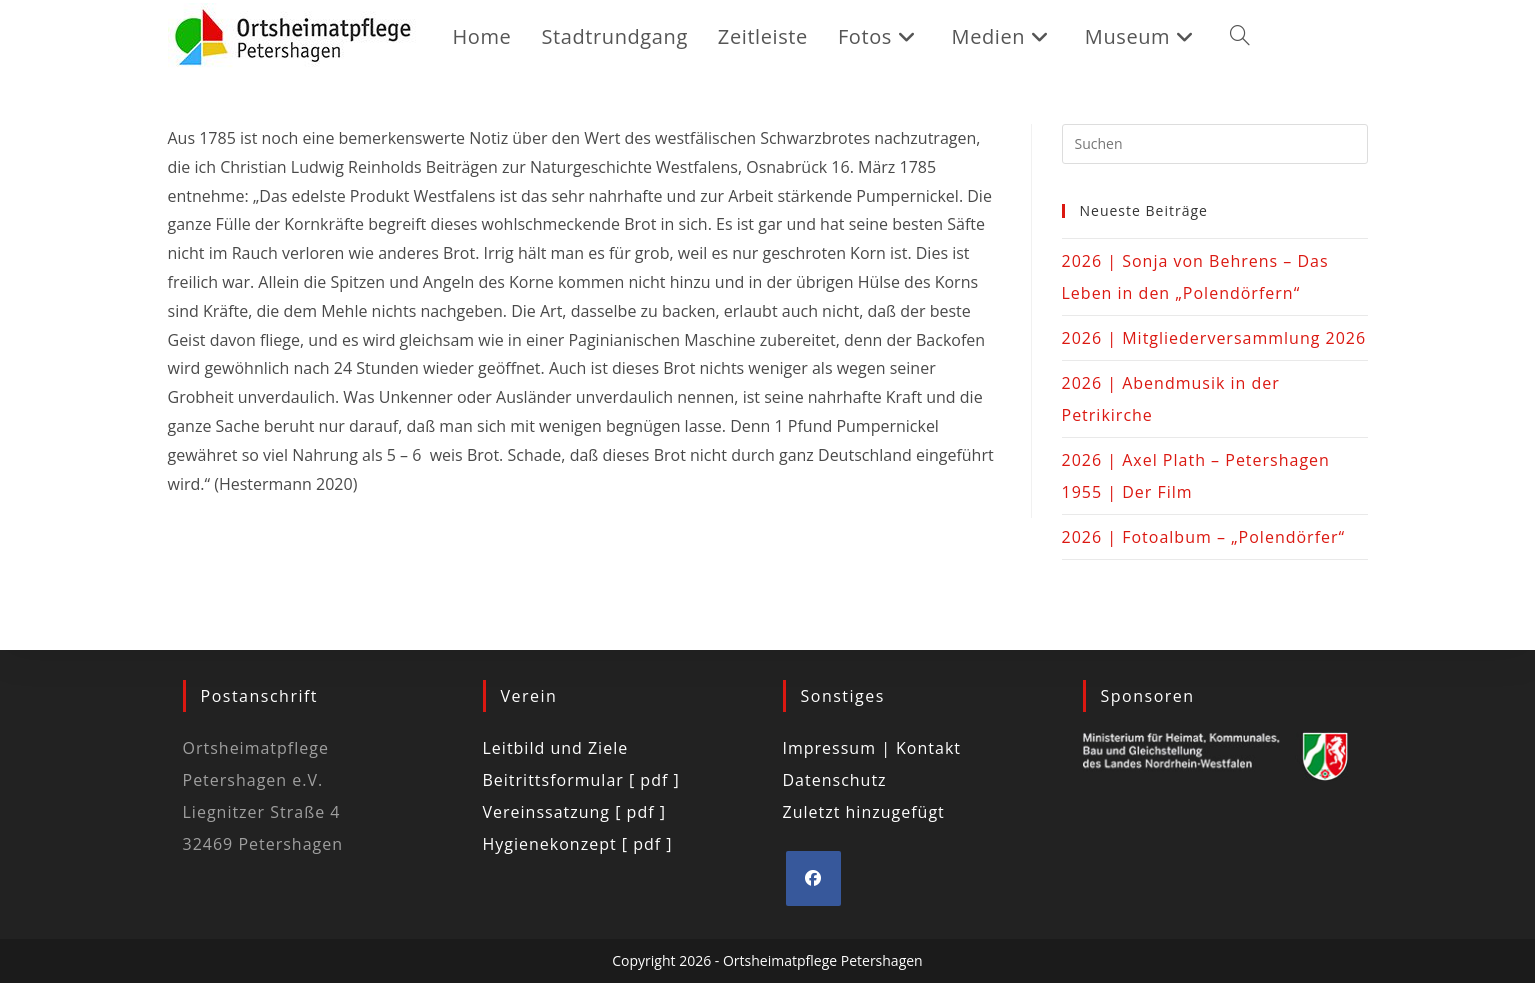  Describe the element at coordinates (1204, 537) in the screenshot. I see `2026 | Fotoalbum – „Polendörfer“` at that location.